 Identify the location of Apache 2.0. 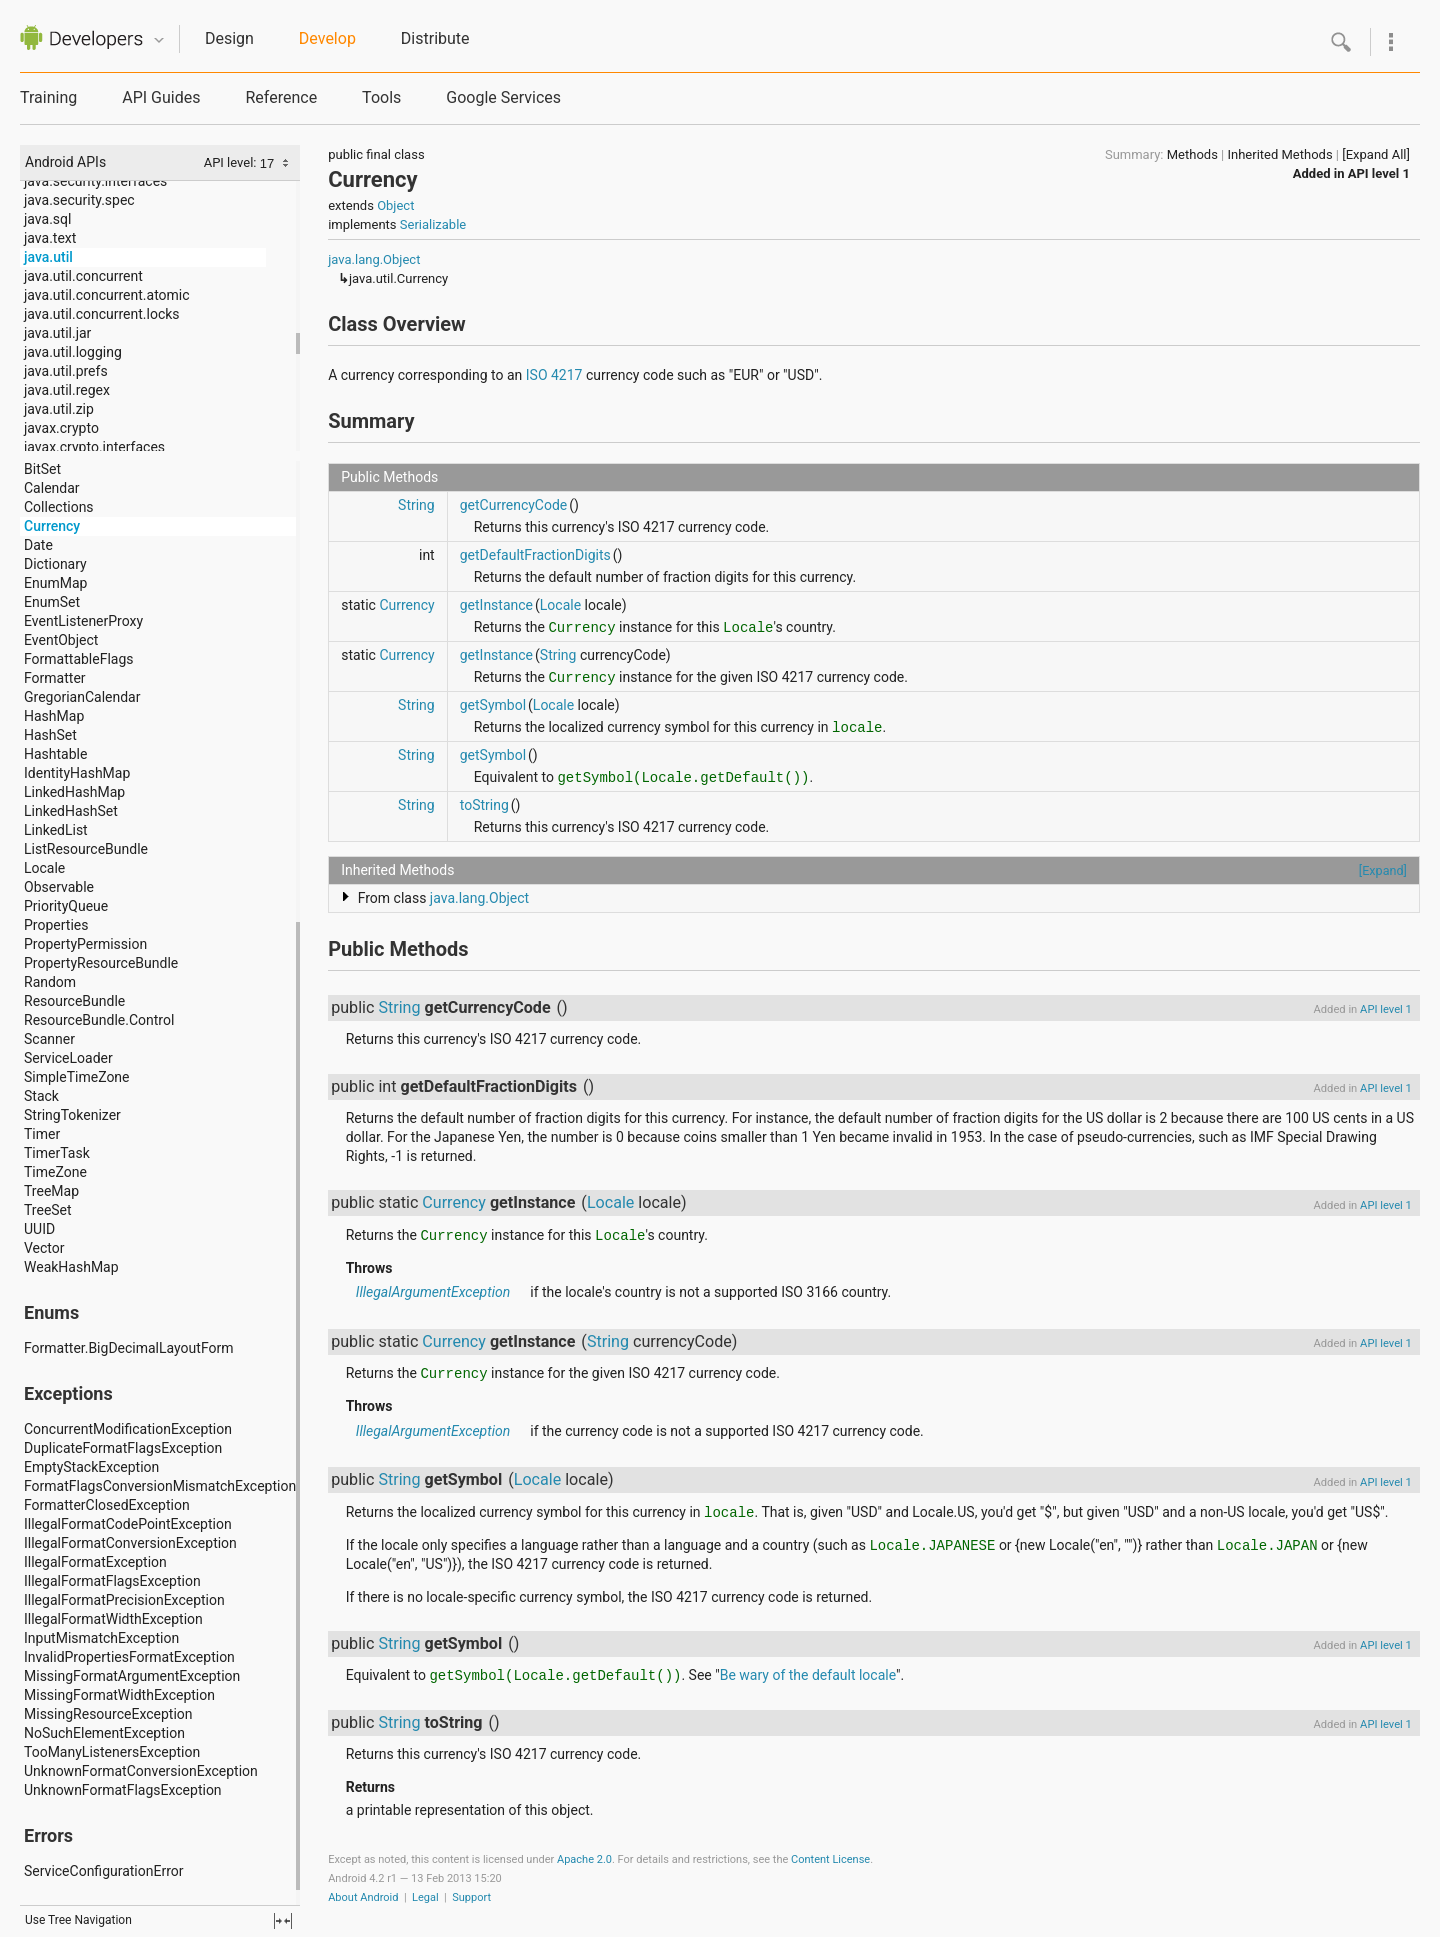
(584, 1859).